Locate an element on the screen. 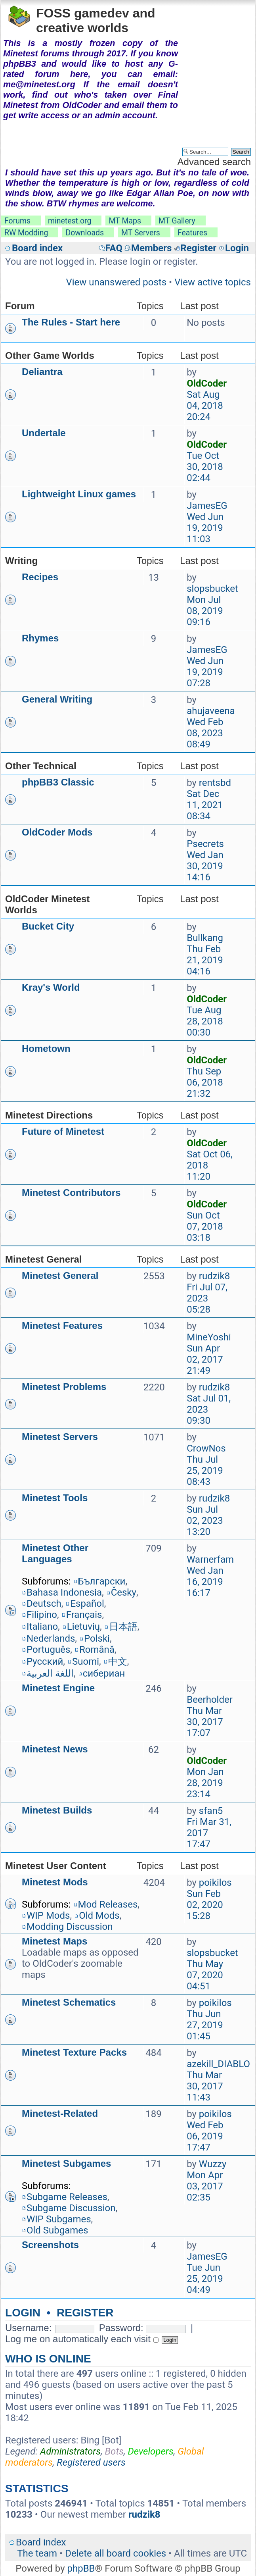  Minetest Features is located at coordinates (62, 1325).